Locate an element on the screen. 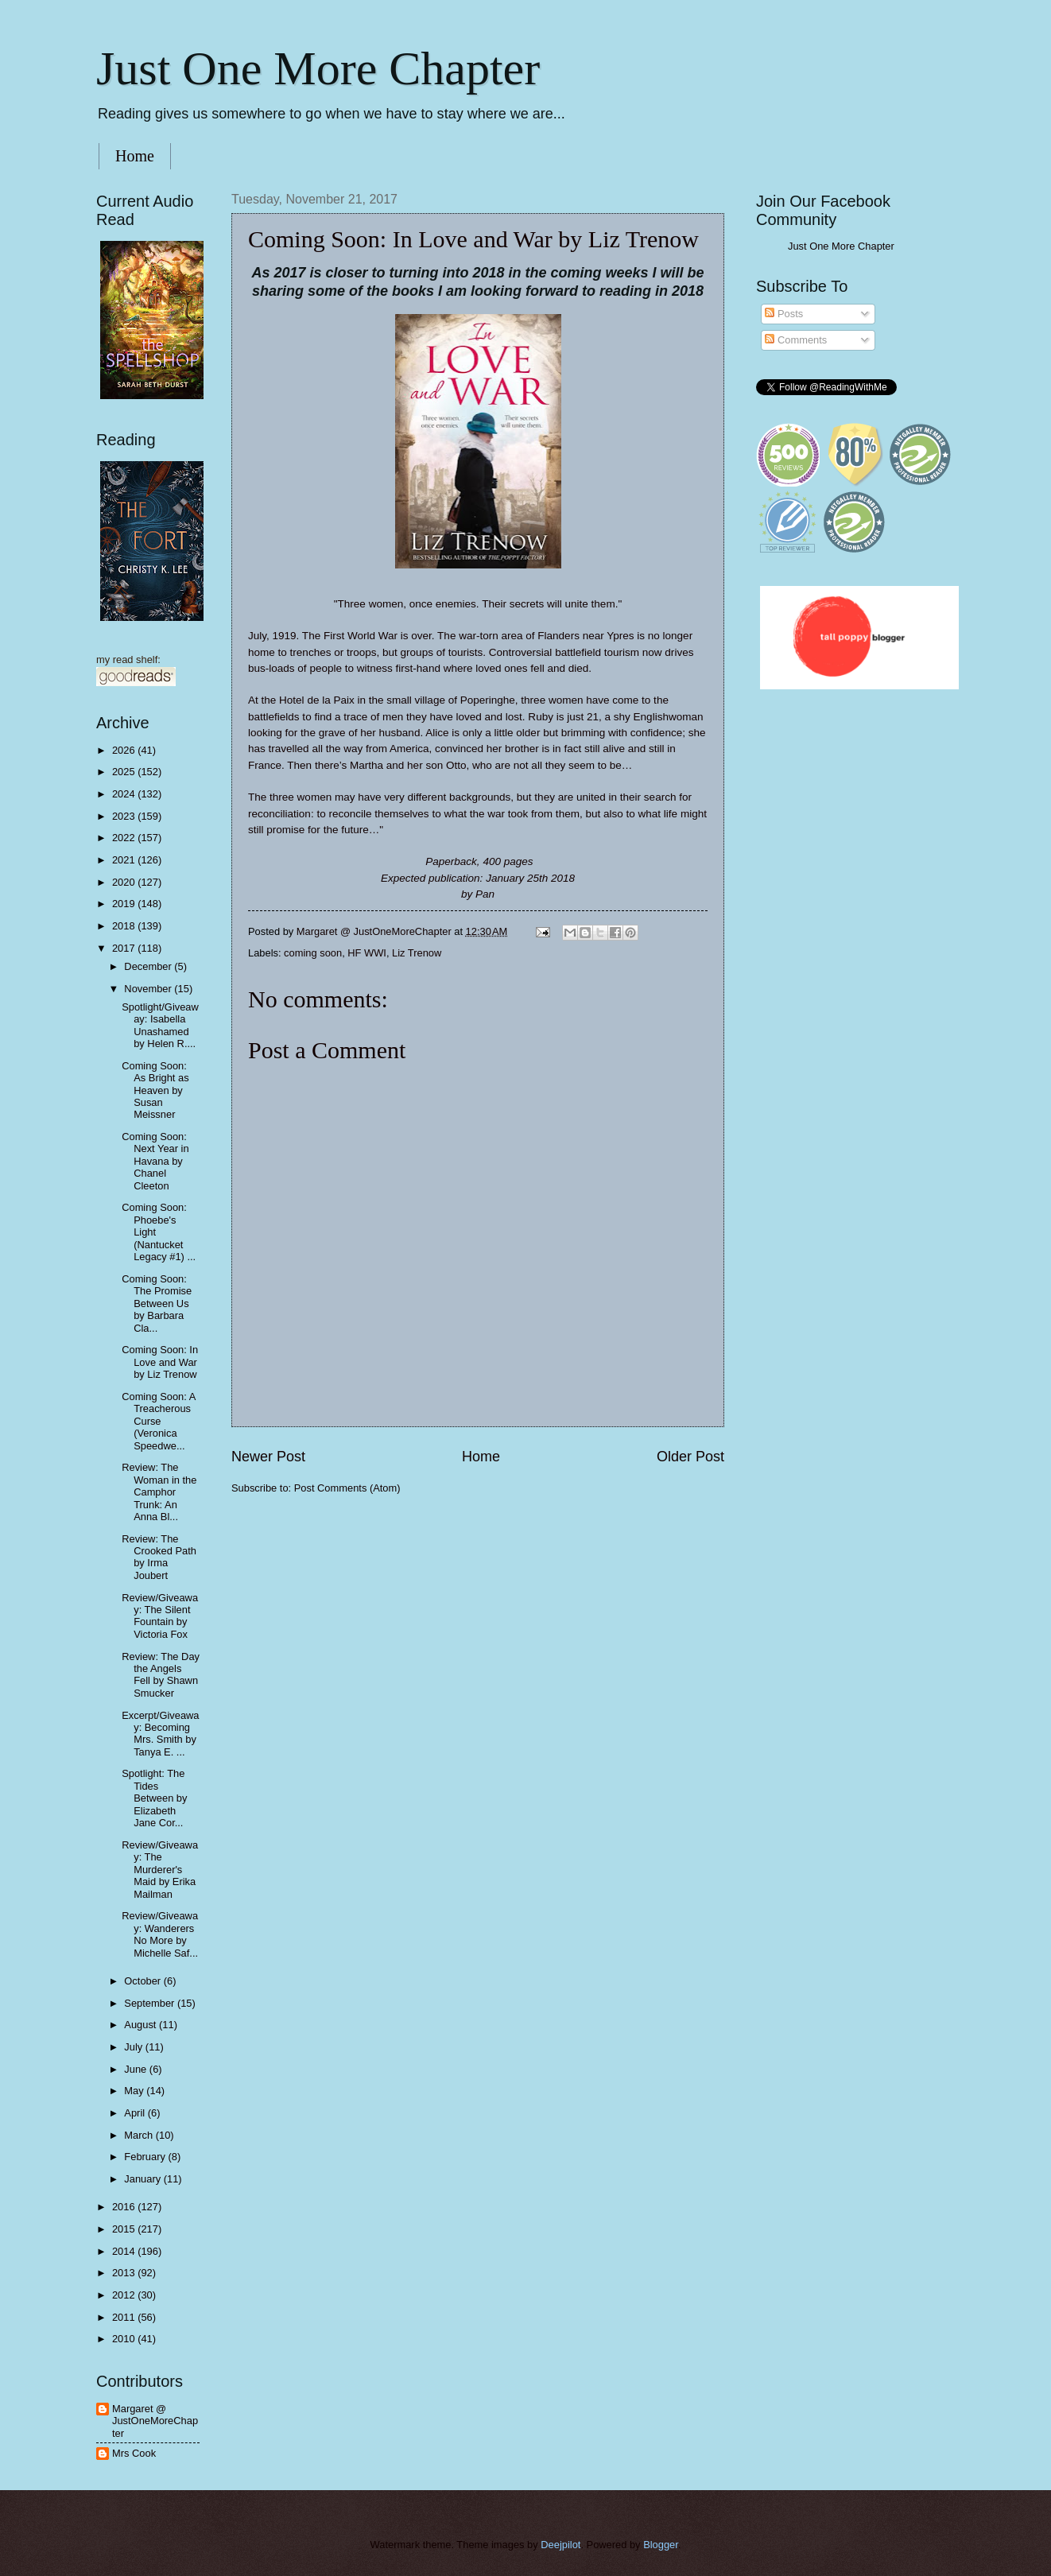 This screenshot has height=2576, width=1051. Coming Soon: A Treacherous Curse (Veronica Speedwe... is located at coordinates (158, 1421).